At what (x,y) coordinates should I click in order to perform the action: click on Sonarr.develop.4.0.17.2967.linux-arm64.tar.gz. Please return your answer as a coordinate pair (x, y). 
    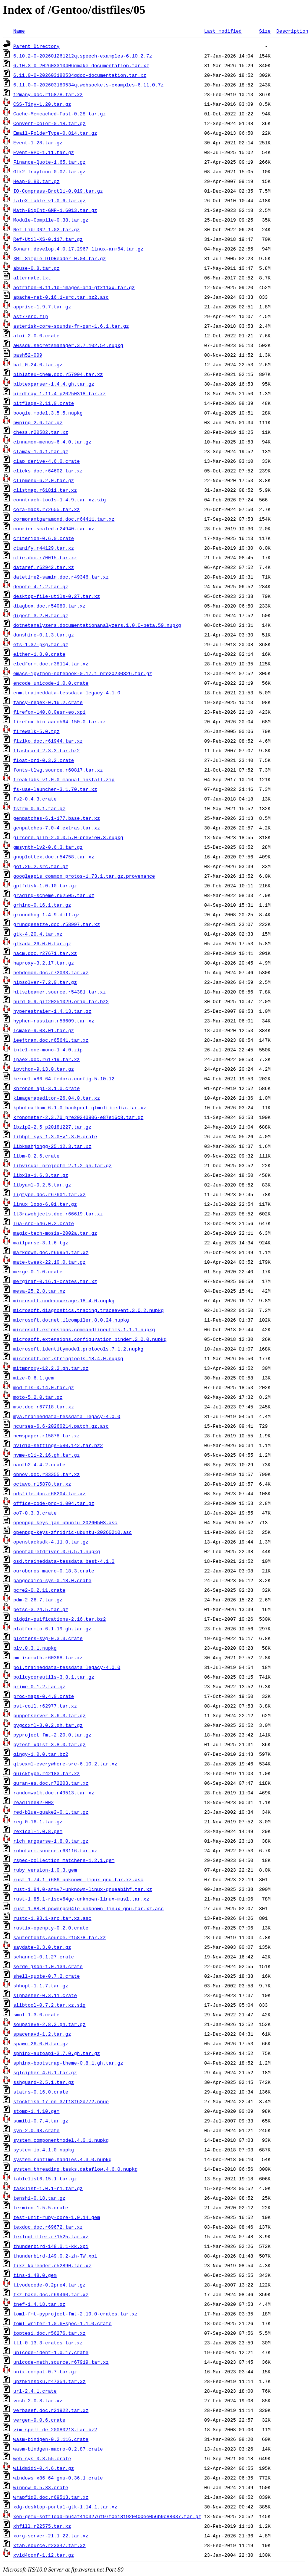
    Looking at the image, I should click on (78, 248).